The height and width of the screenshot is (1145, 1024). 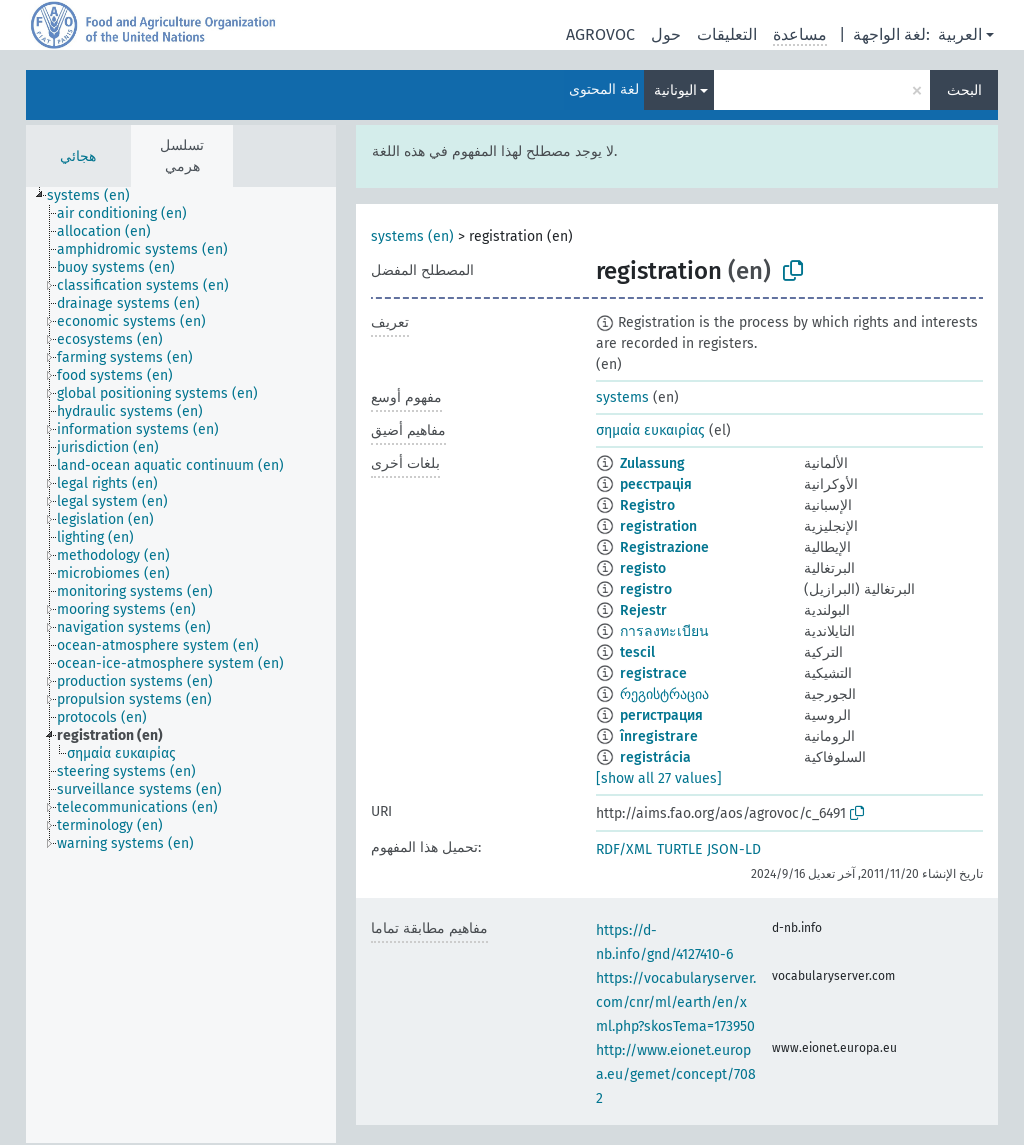 I want to click on რეგისტრაცია, so click(x=664, y=694).